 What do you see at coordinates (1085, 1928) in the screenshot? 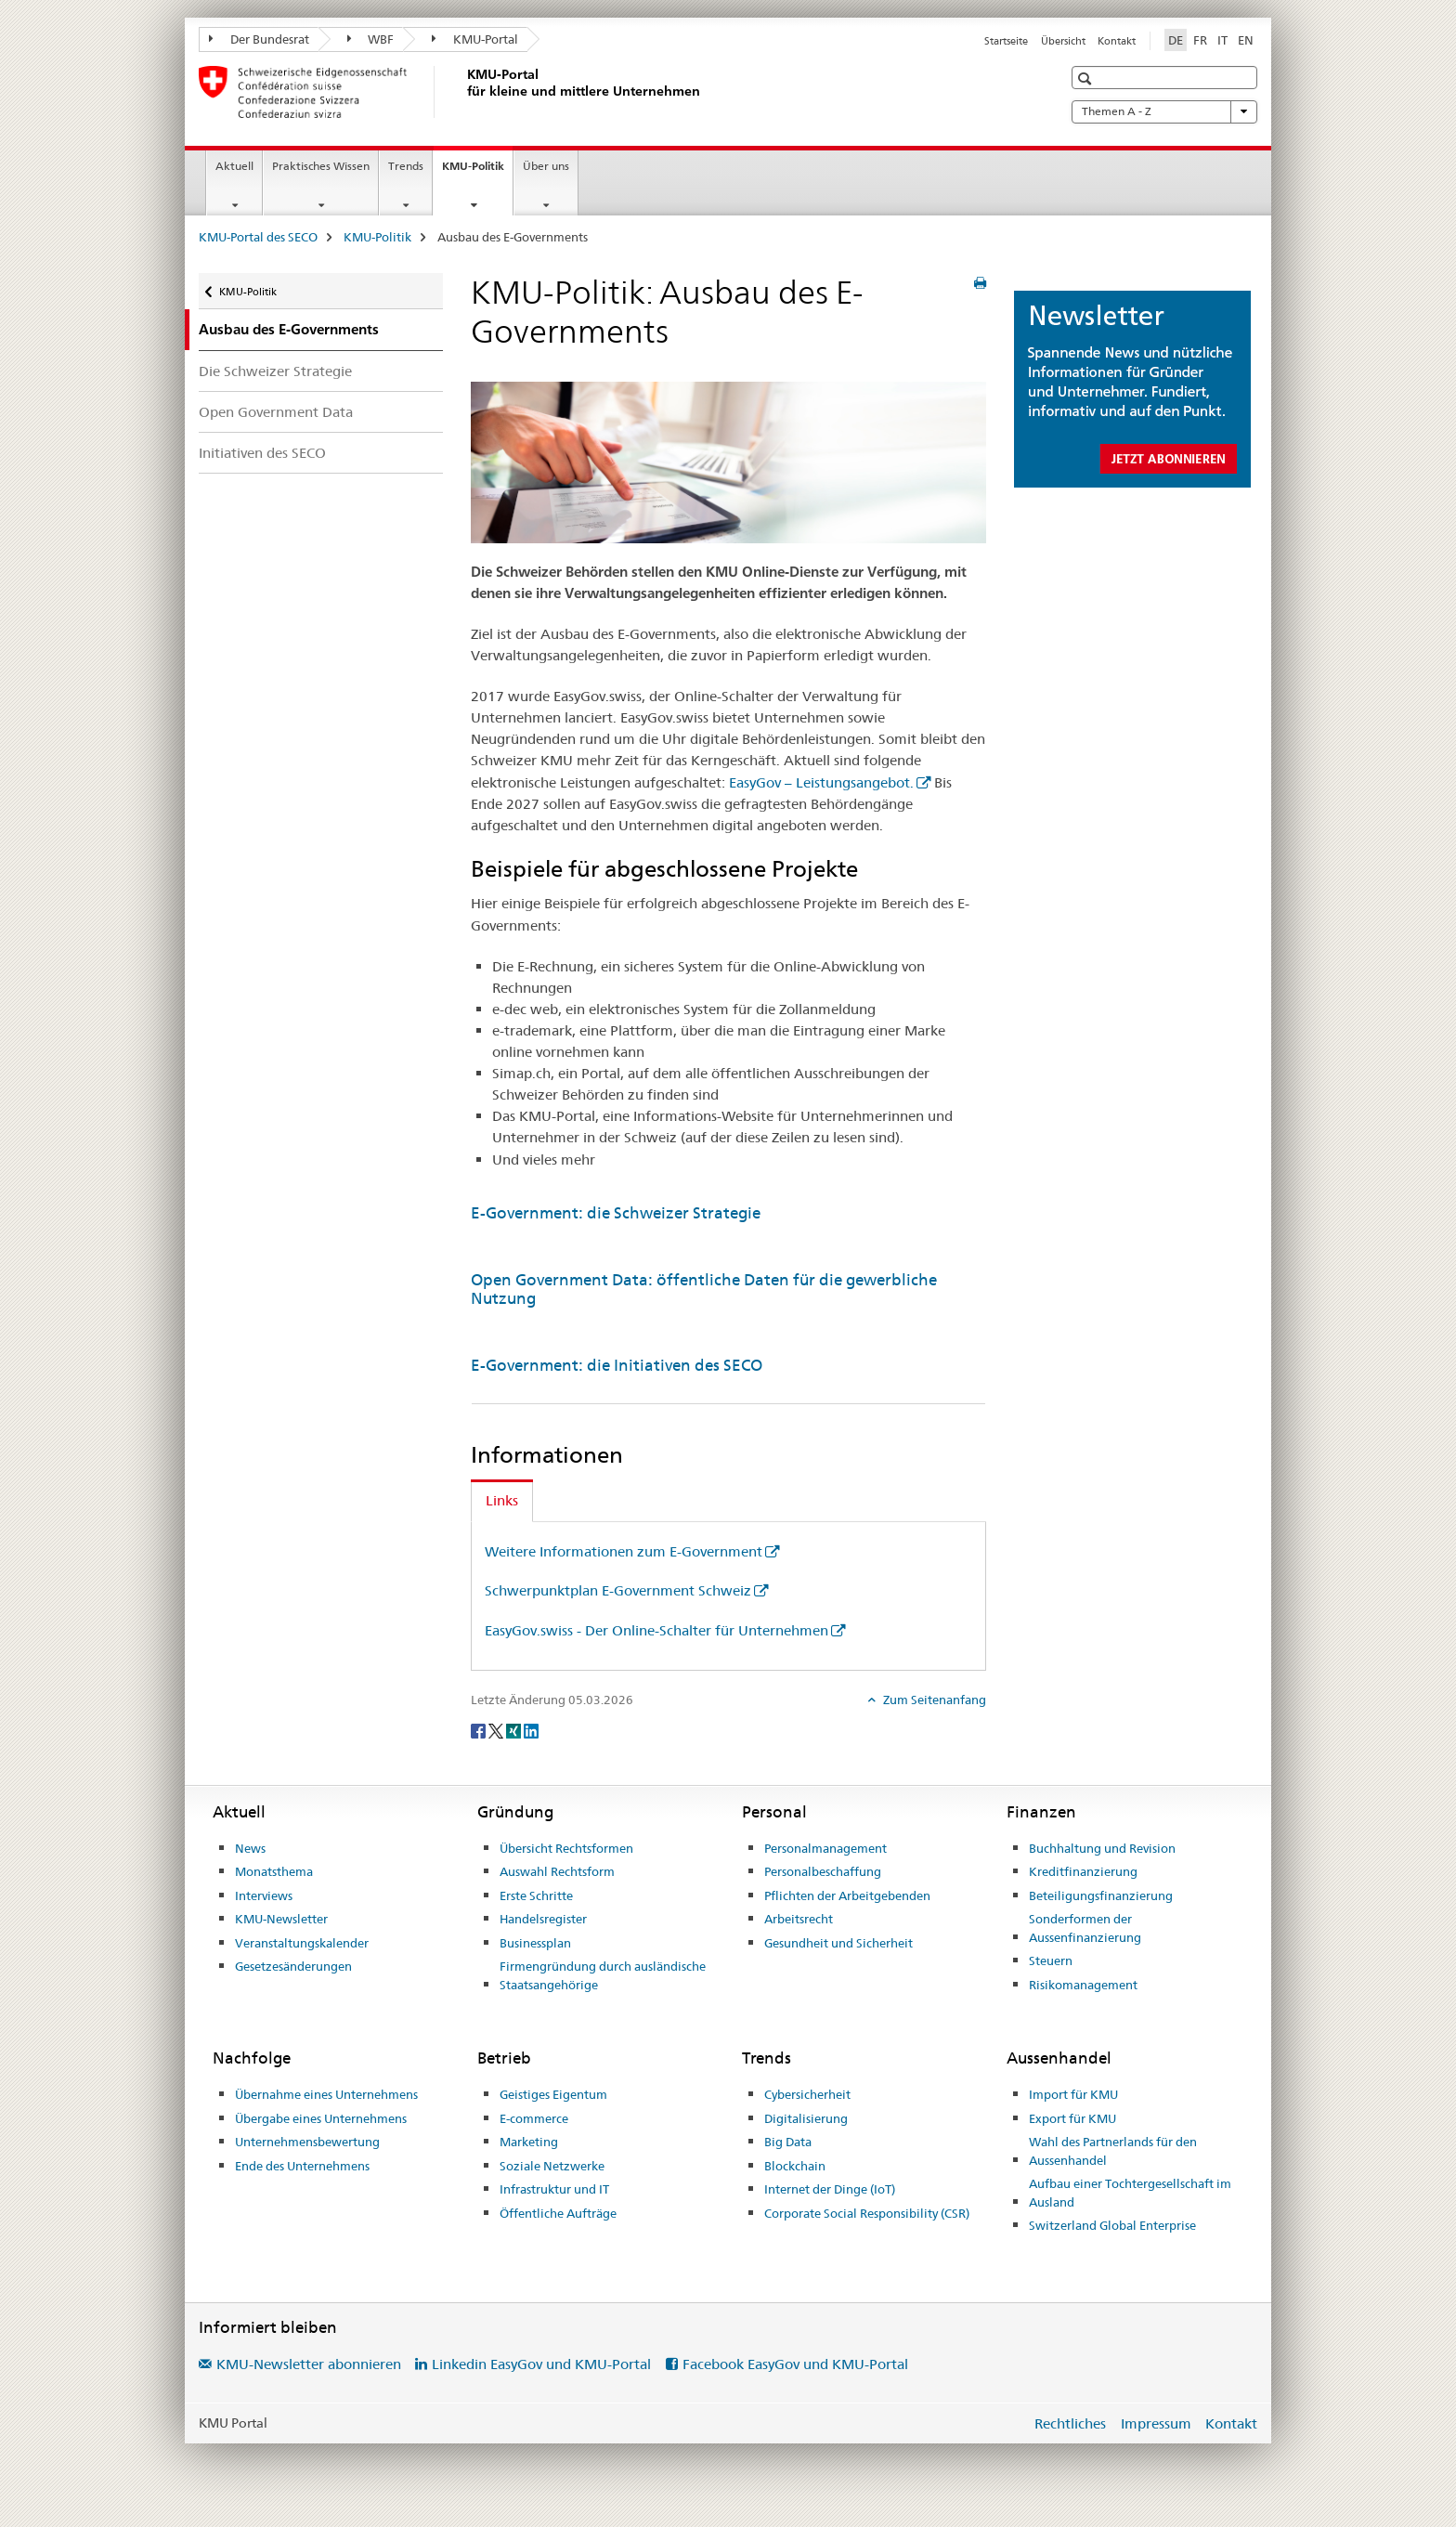
I see `Sonderformen der Aussenfinanzierung` at bounding box center [1085, 1928].